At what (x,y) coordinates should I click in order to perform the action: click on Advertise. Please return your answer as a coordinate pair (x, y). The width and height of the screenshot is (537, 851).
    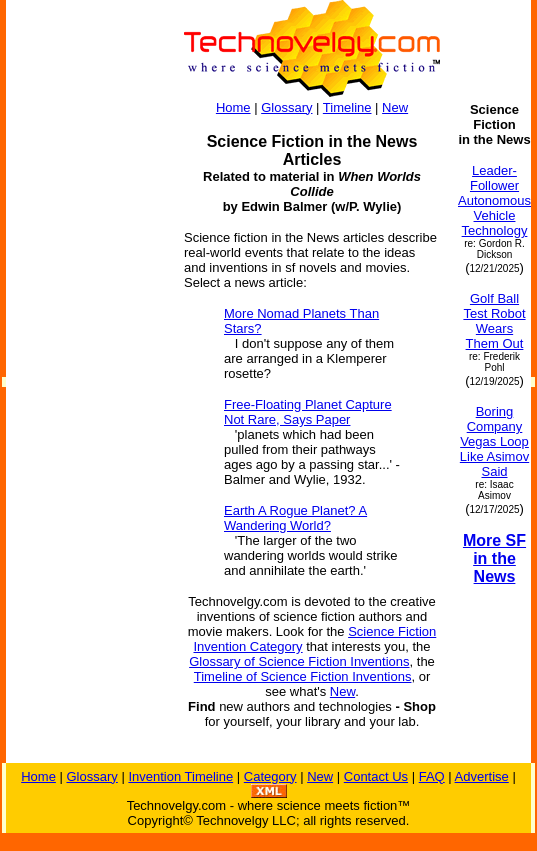
    Looking at the image, I should click on (482, 776).